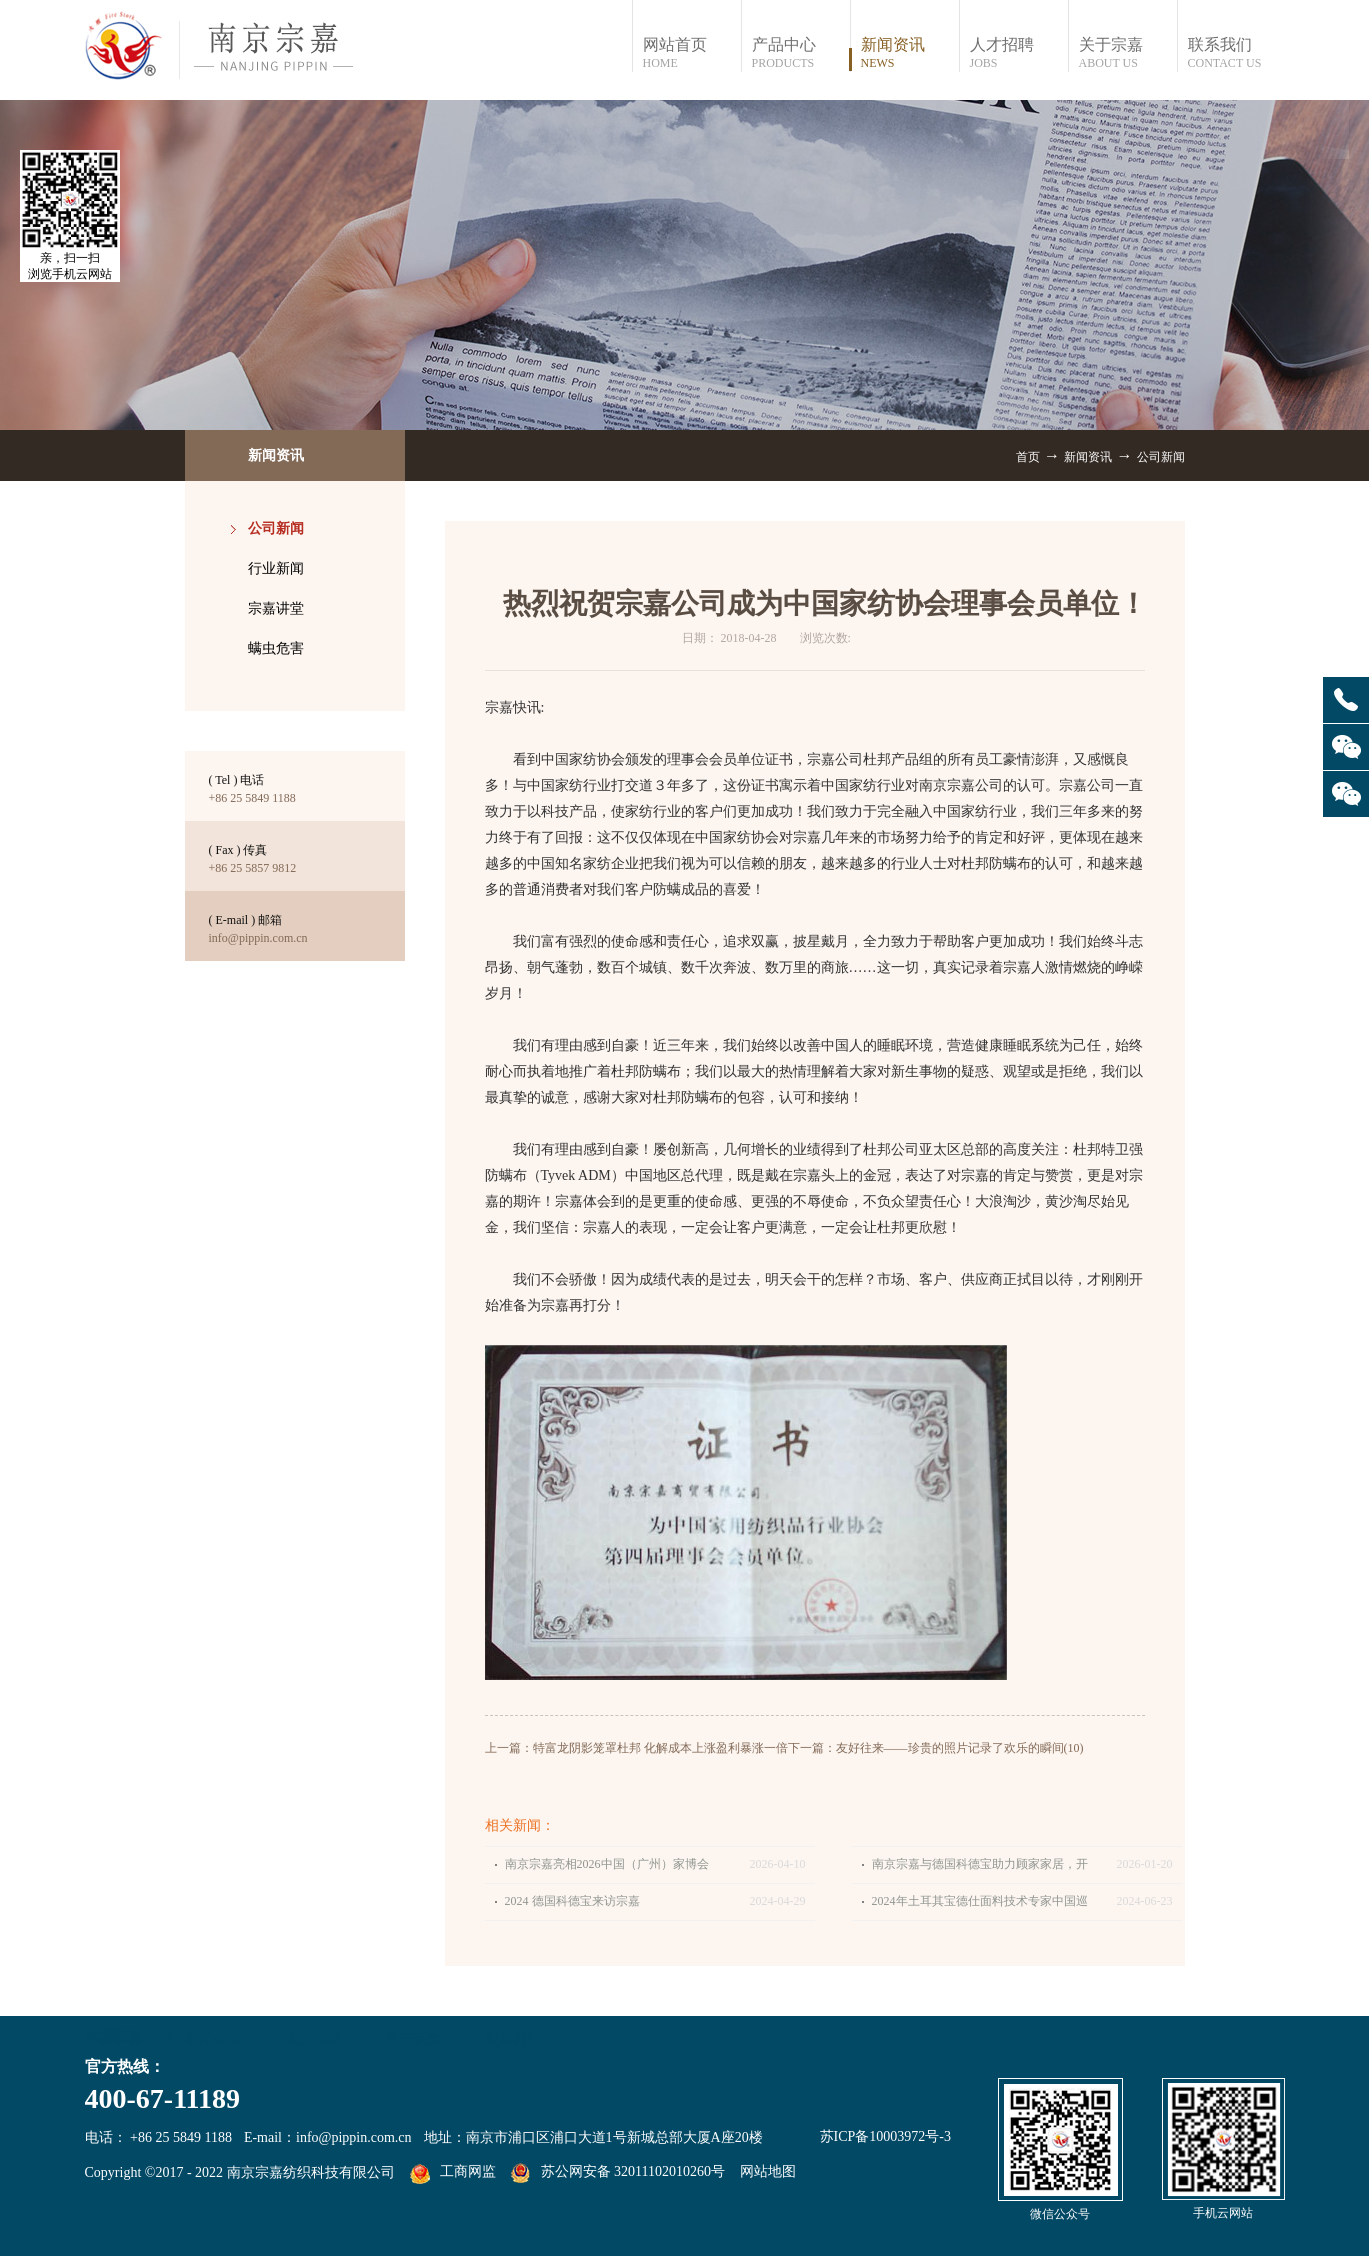  Describe the element at coordinates (572, 1901) in the screenshot. I see `2024 德国科德宝来访宗嘉` at that location.